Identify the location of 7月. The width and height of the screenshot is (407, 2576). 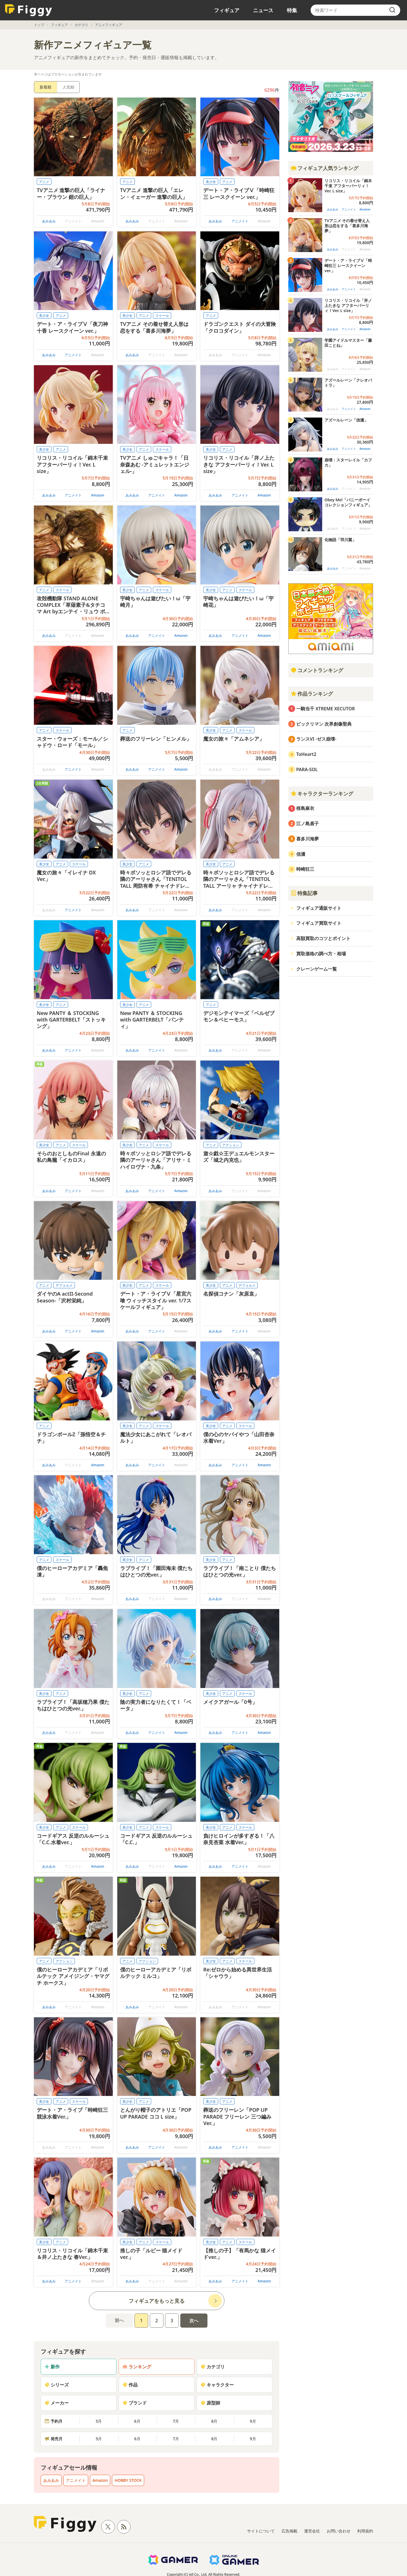
(176, 2421).